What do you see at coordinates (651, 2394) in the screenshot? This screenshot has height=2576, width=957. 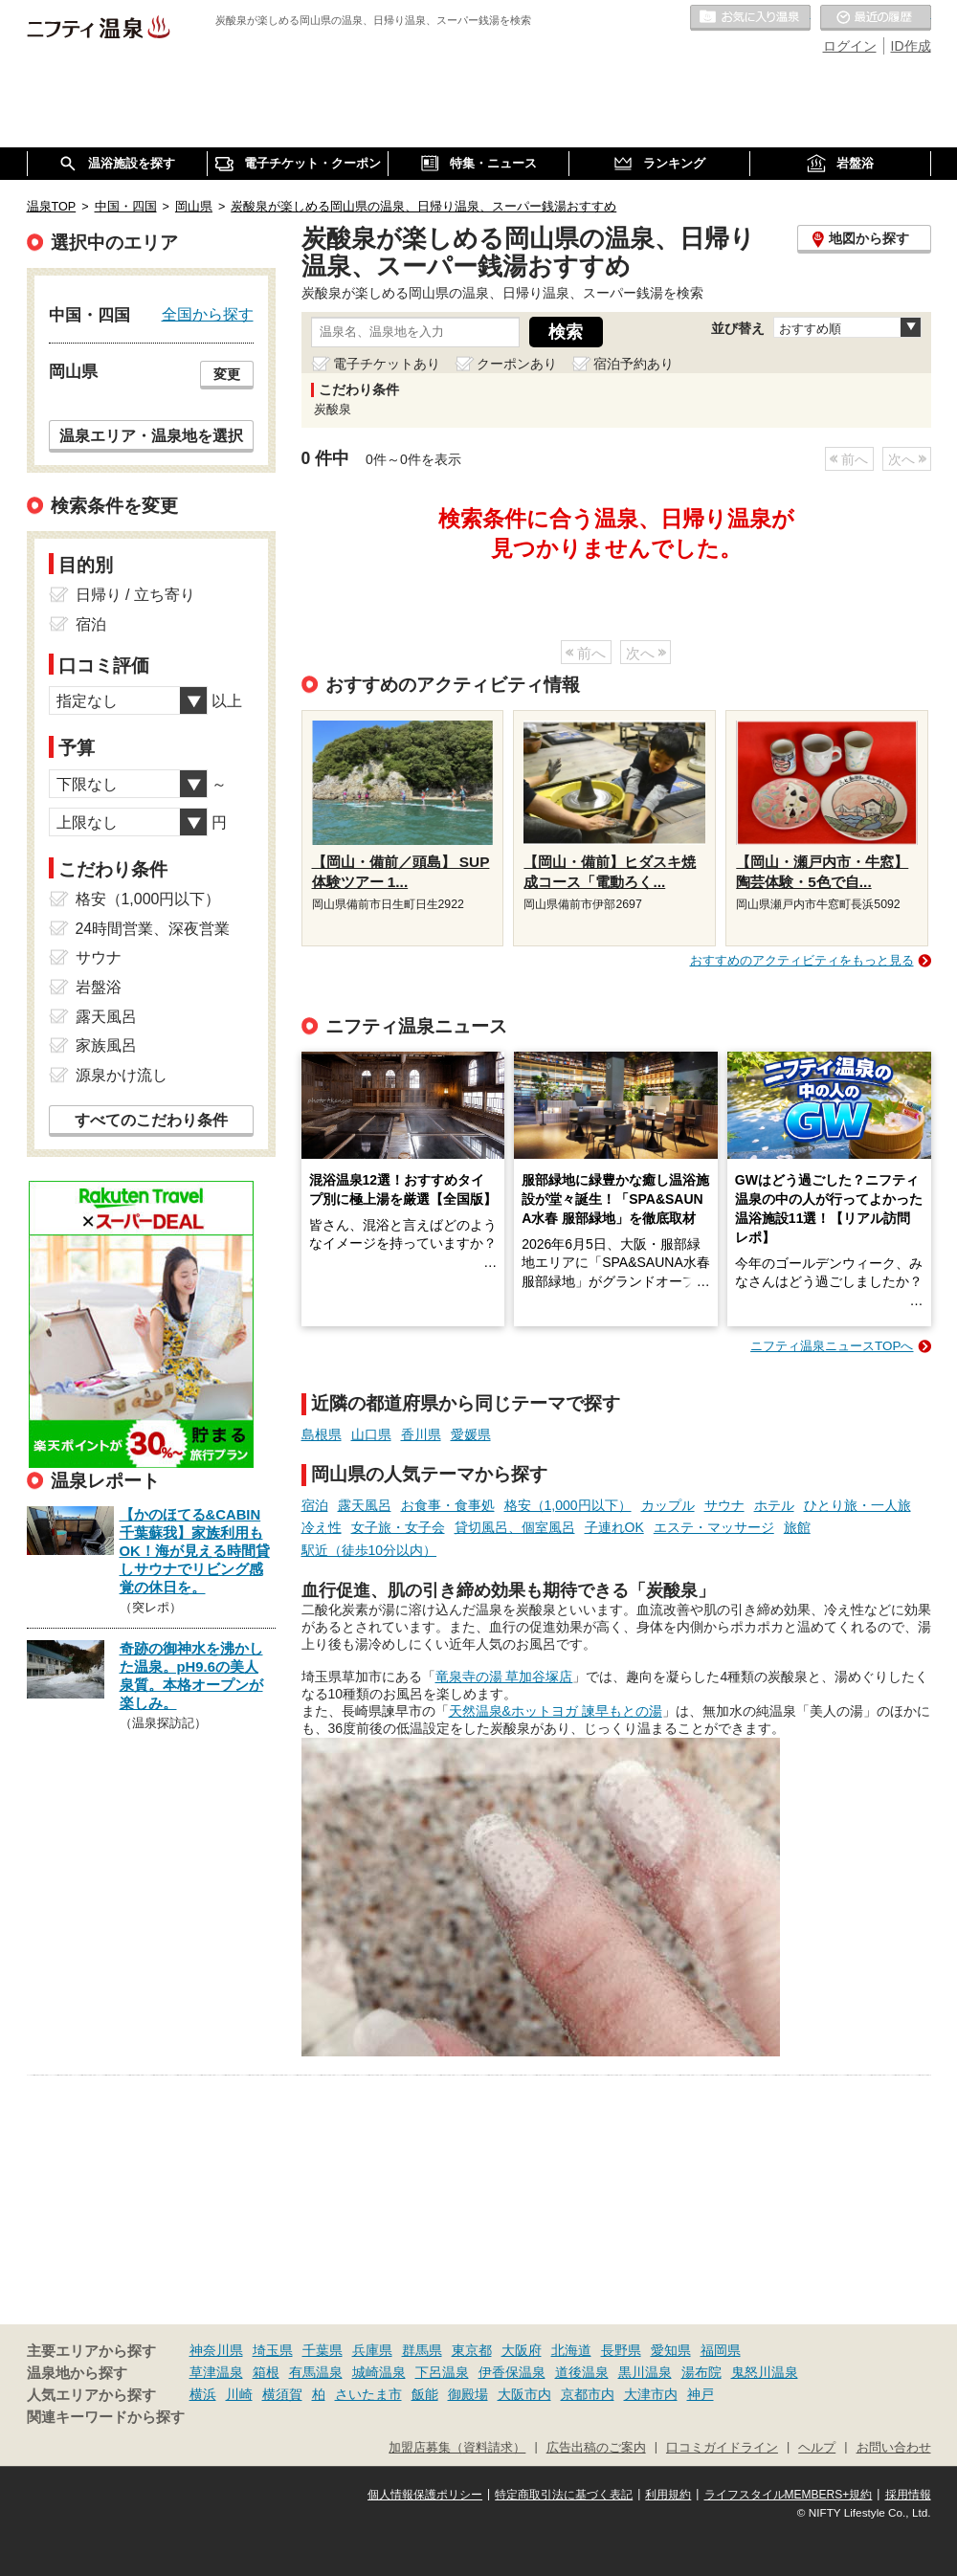 I see `大津市内` at bounding box center [651, 2394].